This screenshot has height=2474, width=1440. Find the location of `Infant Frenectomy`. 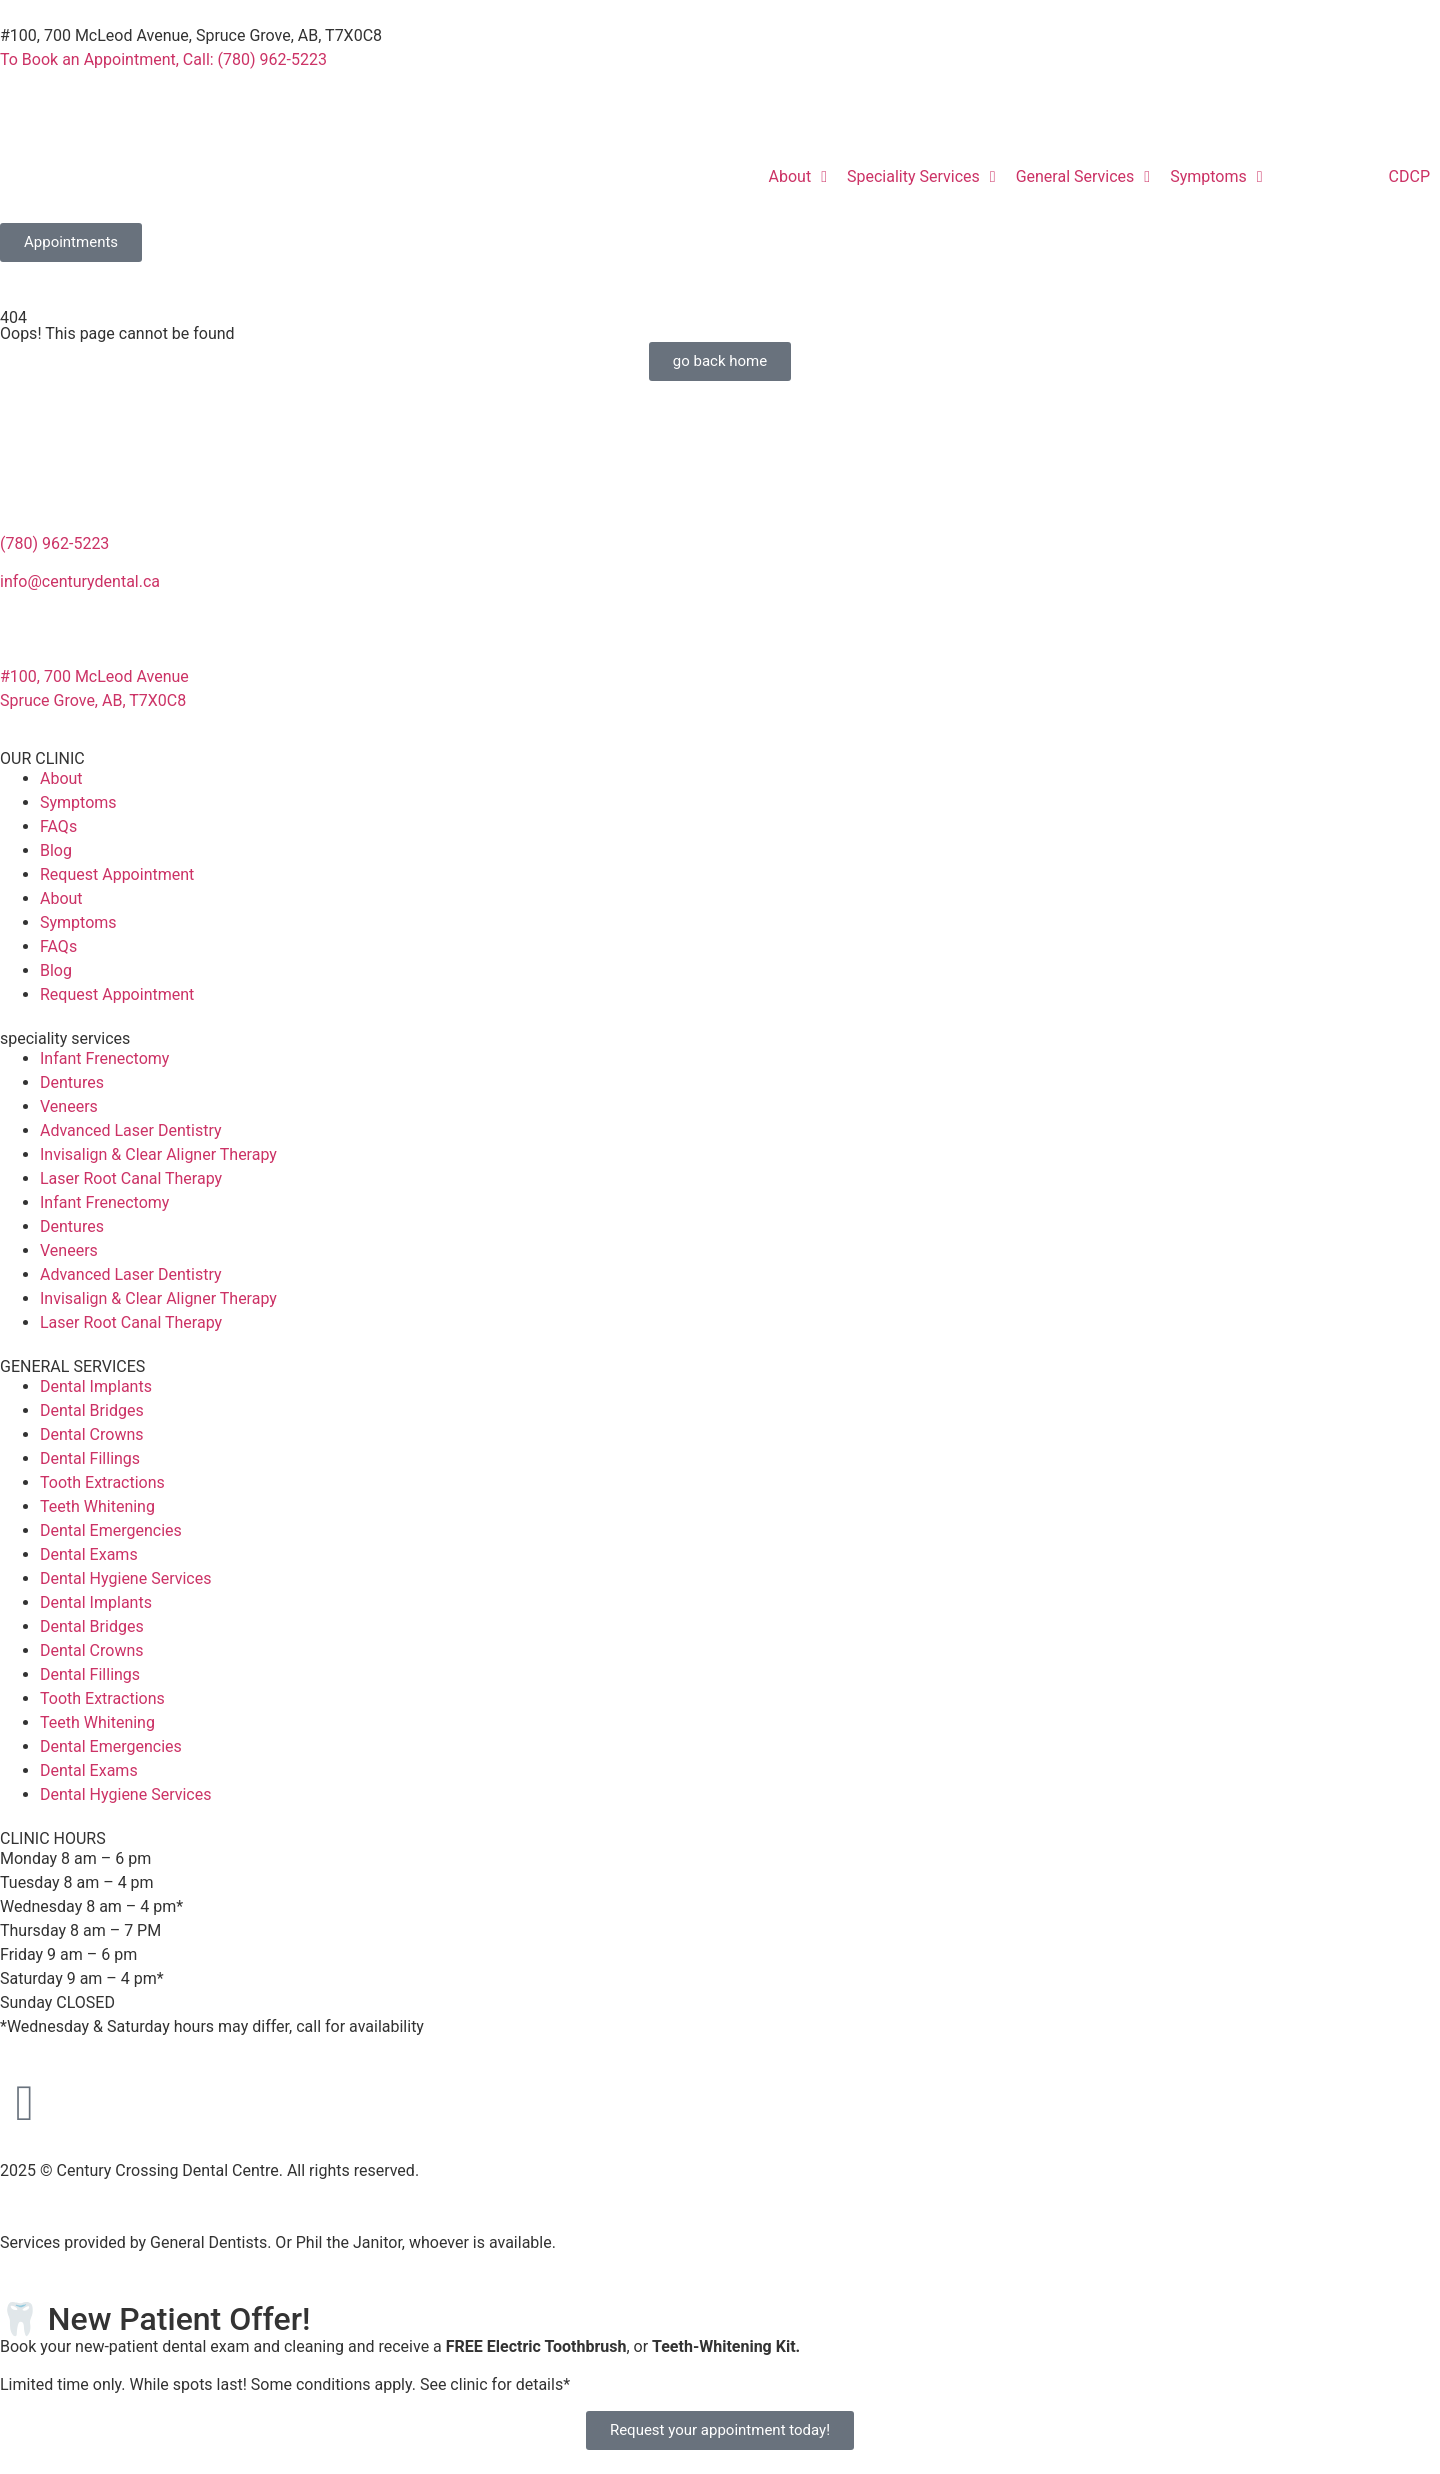

Infant Frenectomy is located at coordinates (104, 1058).